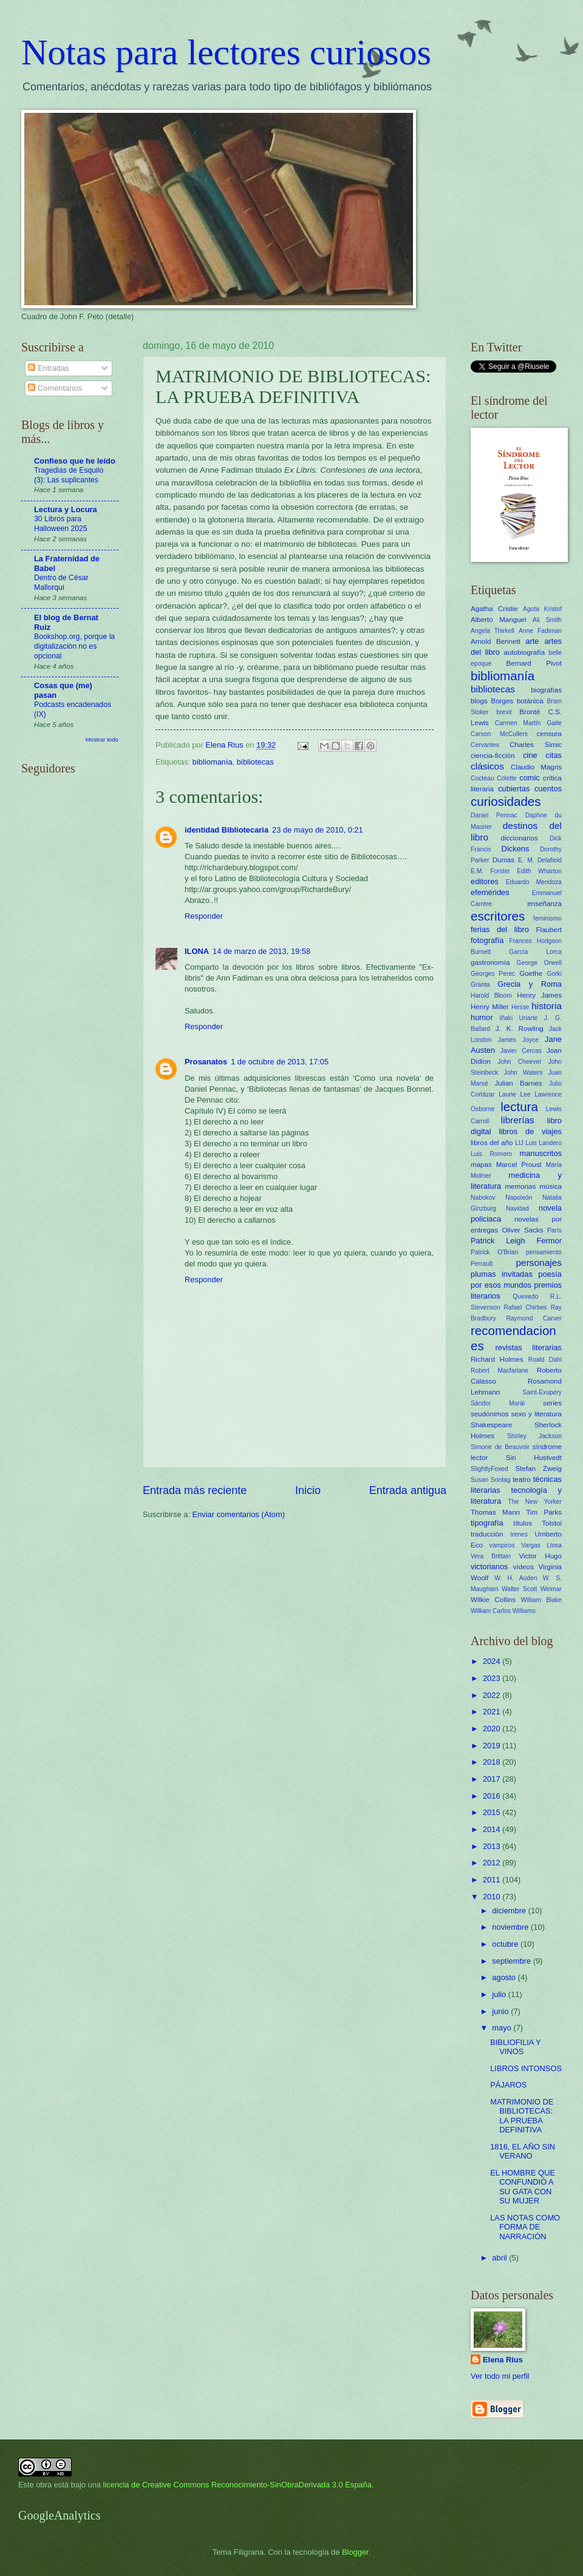 The width and height of the screenshot is (583, 2576). What do you see at coordinates (519, 1164) in the screenshot?
I see `Marcel Proust` at bounding box center [519, 1164].